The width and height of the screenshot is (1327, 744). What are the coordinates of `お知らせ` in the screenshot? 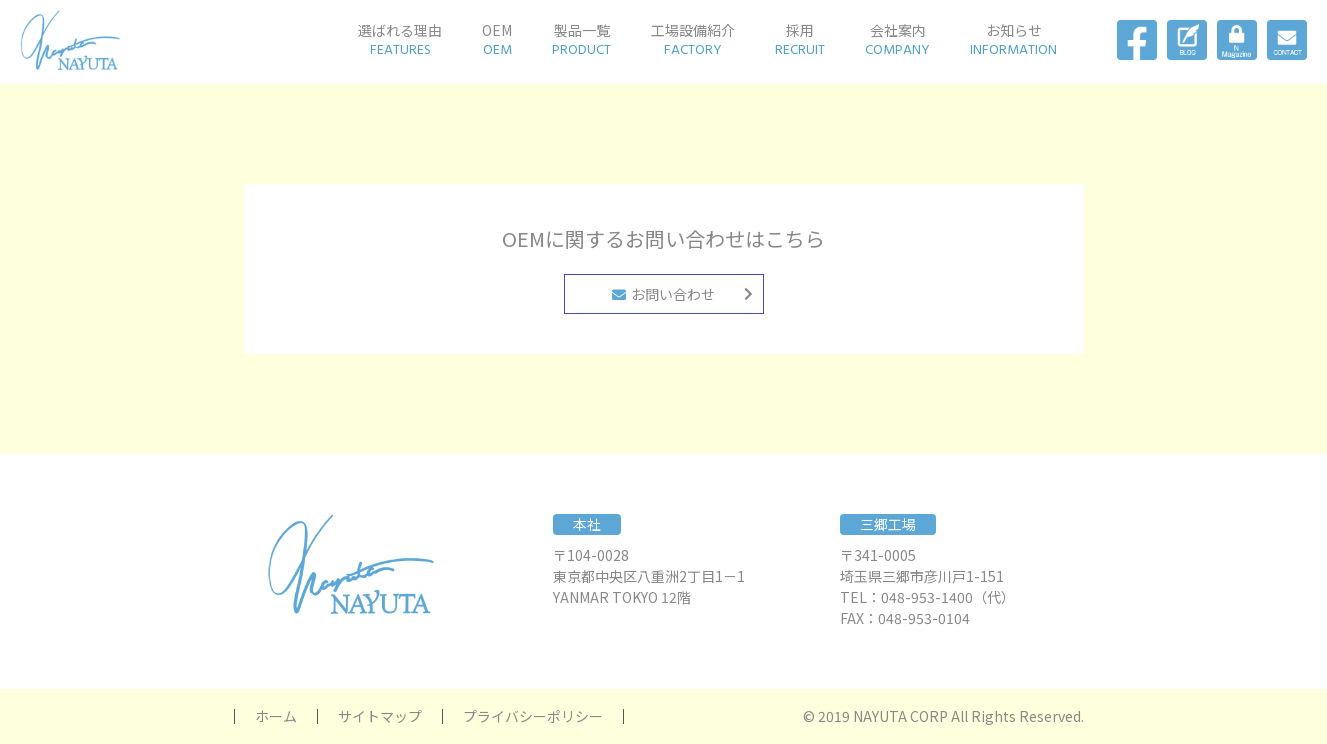 It's located at (1013, 40).